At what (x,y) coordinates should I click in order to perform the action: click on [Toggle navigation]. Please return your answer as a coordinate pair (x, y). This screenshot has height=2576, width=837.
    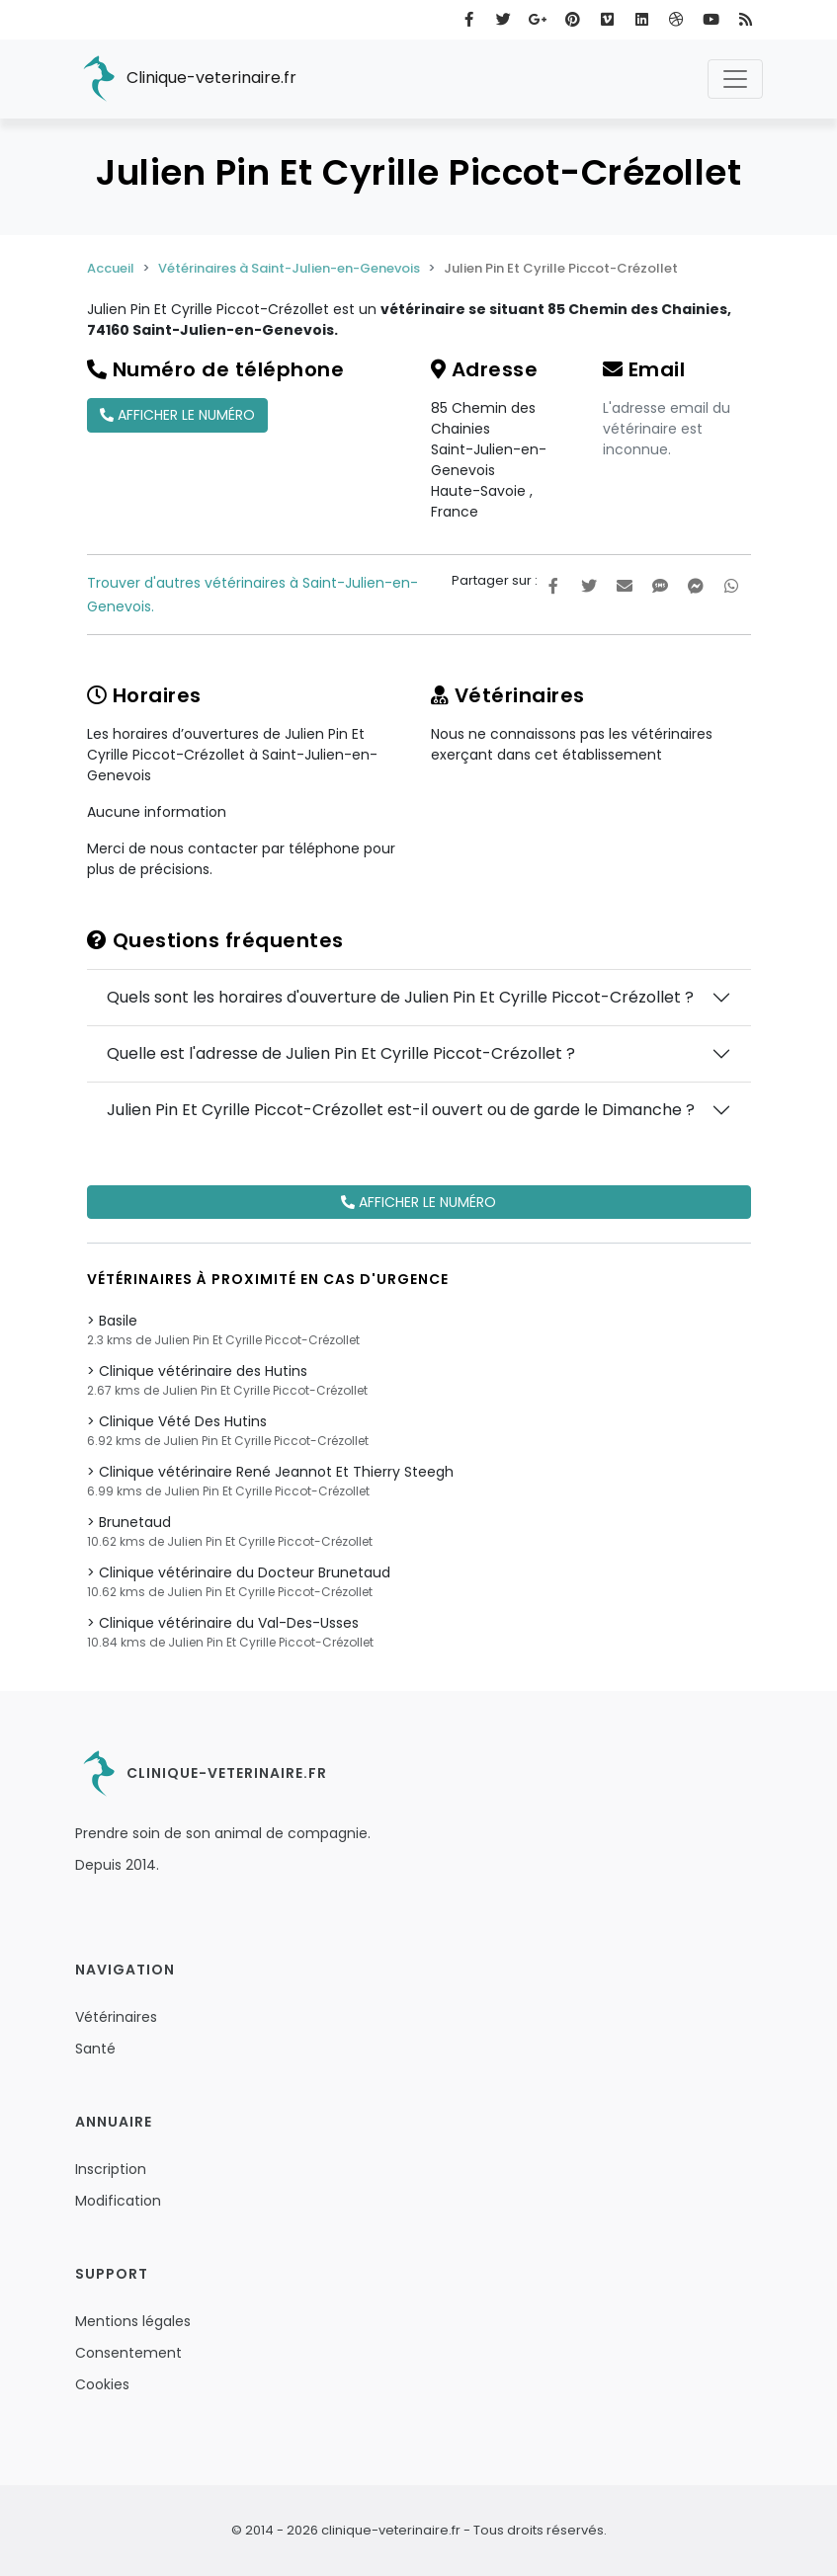
    Looking at the image, I should click on (735, 79).